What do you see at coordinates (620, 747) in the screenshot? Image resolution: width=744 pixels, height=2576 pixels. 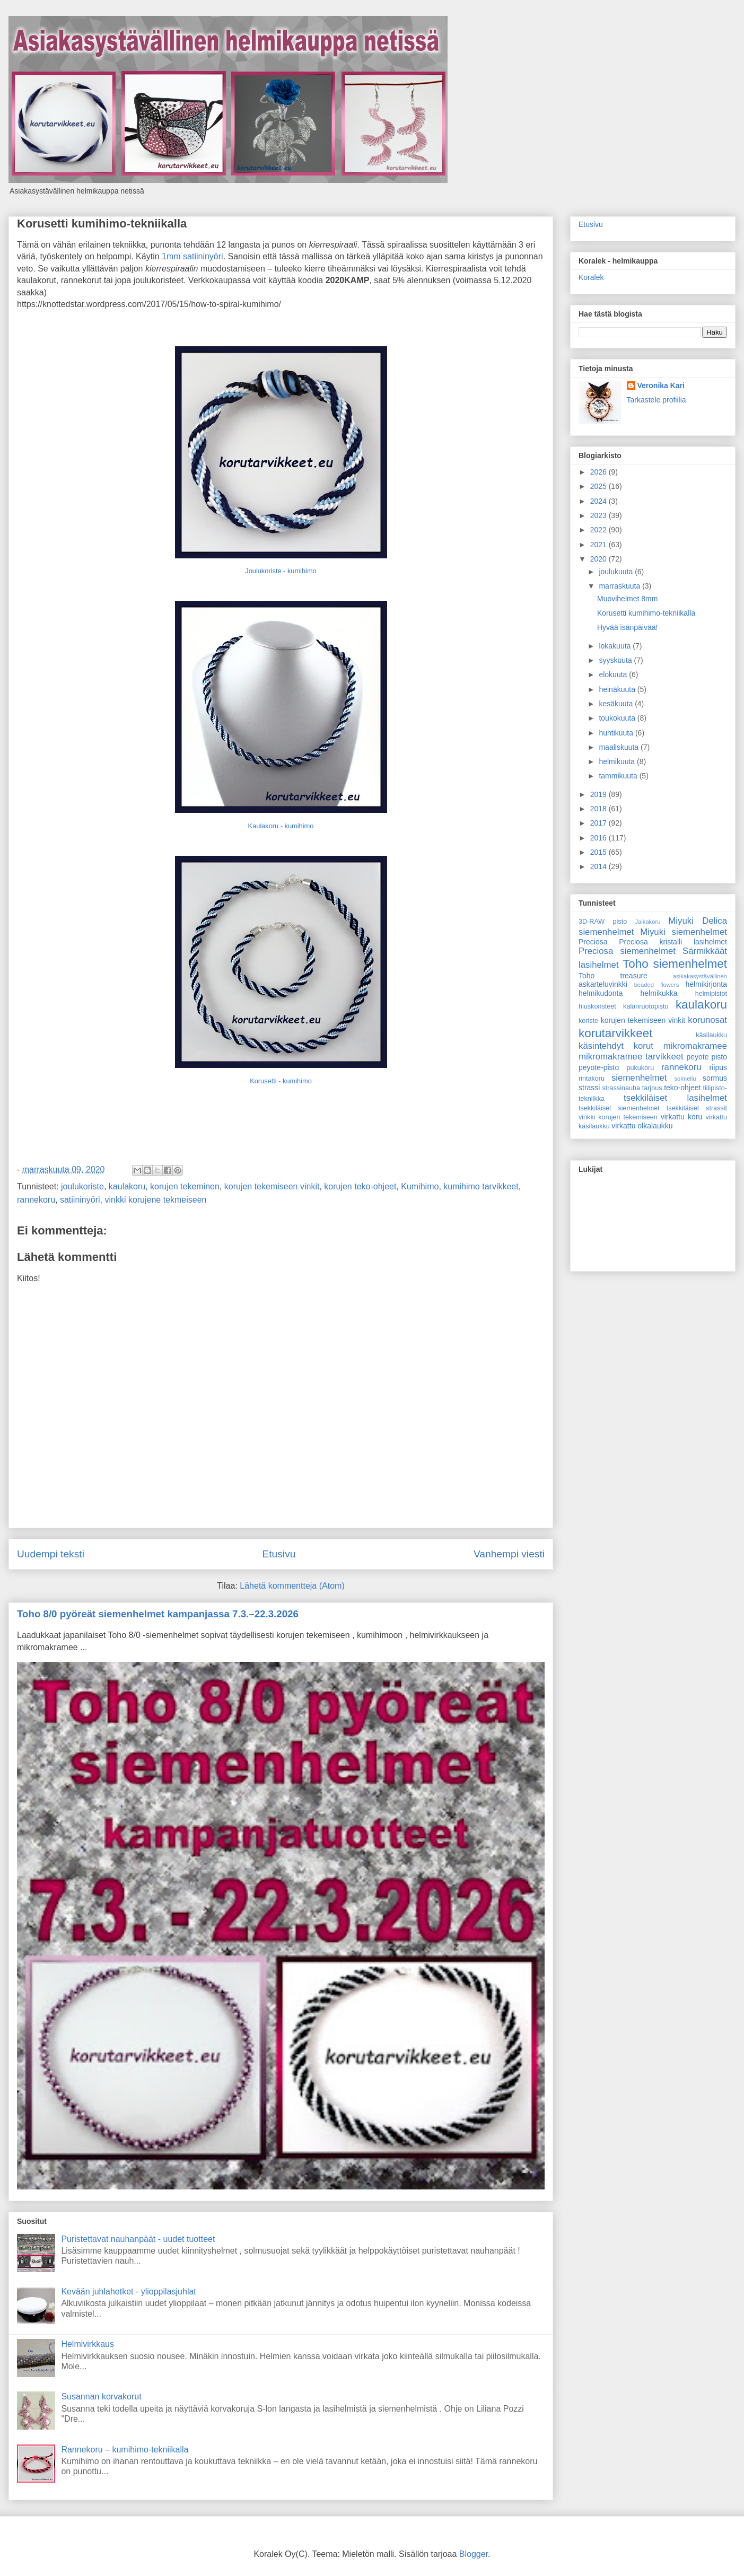 I see `maaliskuuta` at bounding box center [620, 747].